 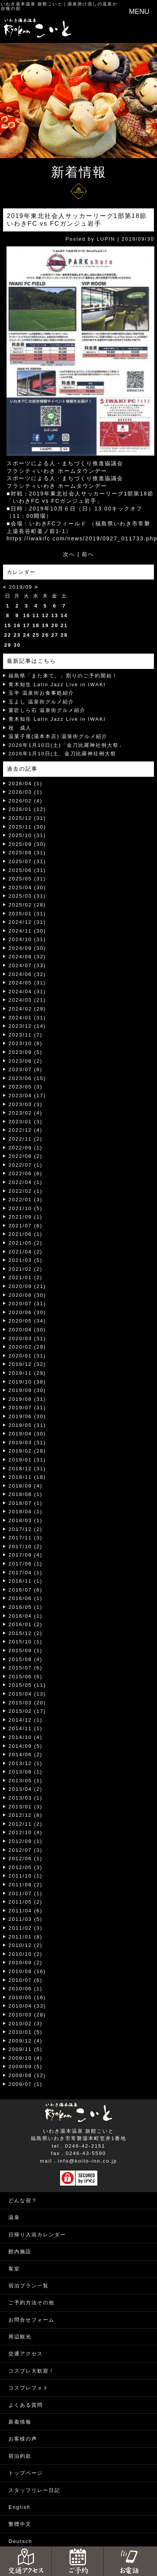 What do you see at coordinates (27, 818) in the screenshot?
I see `2025/12 (31)` at bounding box center [27, 818].